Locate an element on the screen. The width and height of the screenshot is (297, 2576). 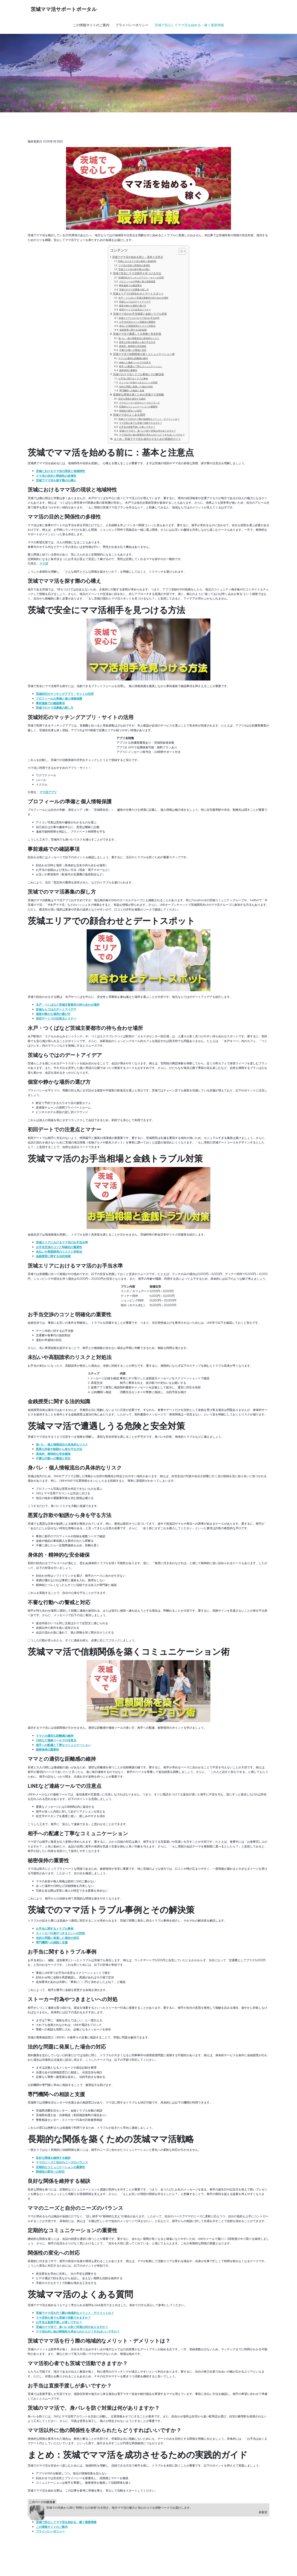
茨城ママ活で遭遇しうる危険と安全対策 is located at coordinates (137, 334).